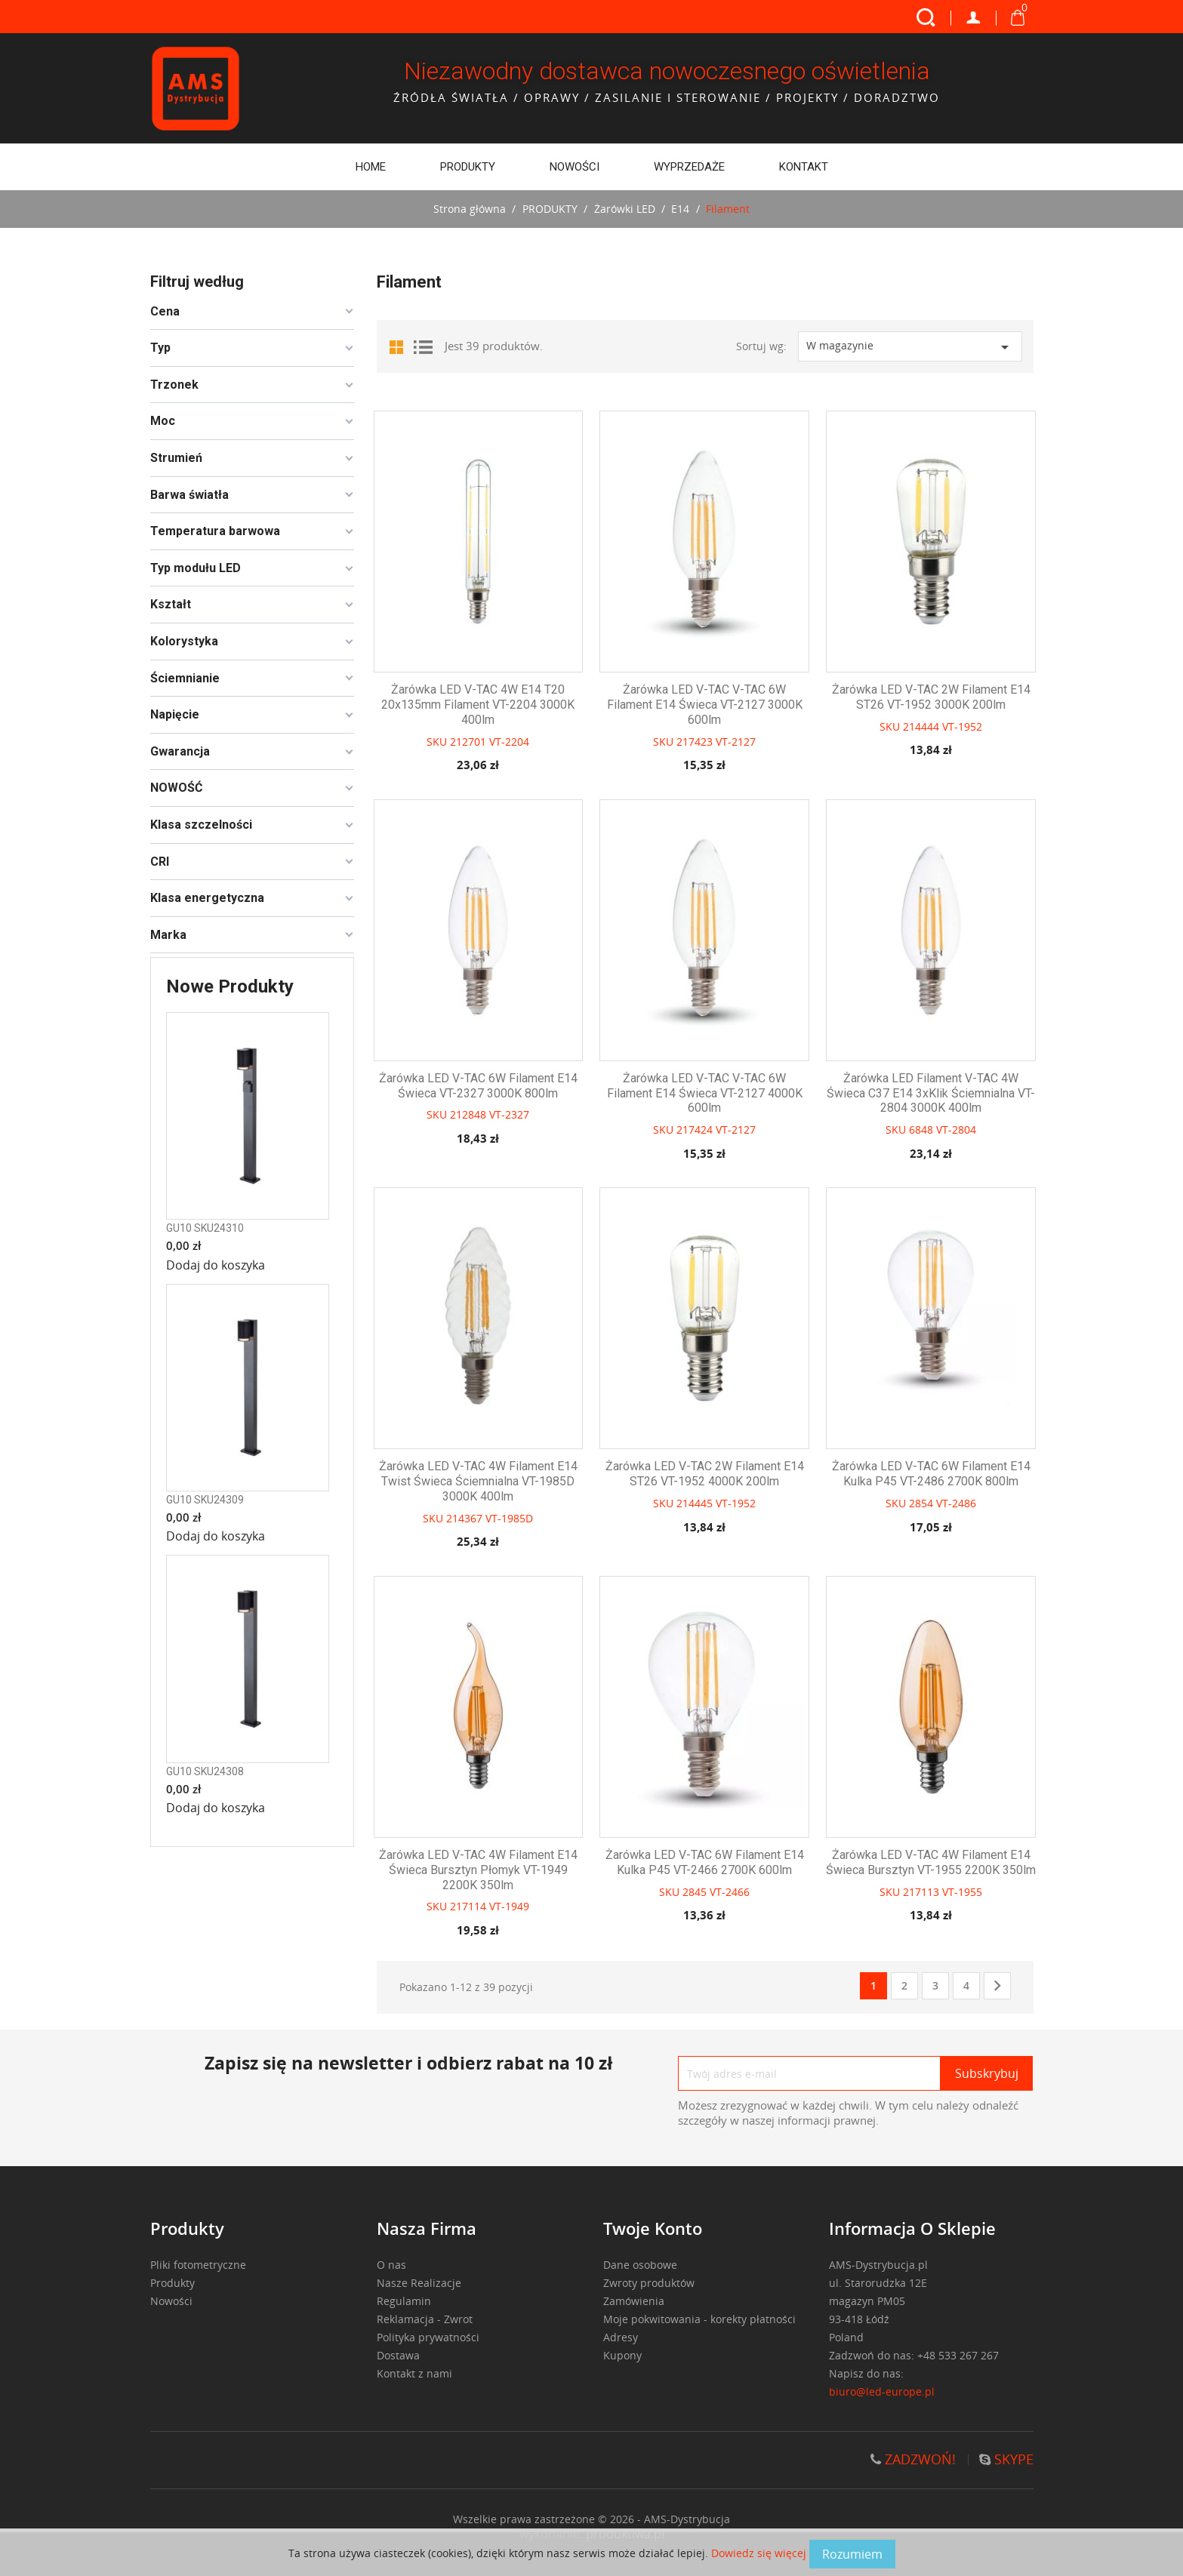  I want to click on Produkty, so click(172, 2283).